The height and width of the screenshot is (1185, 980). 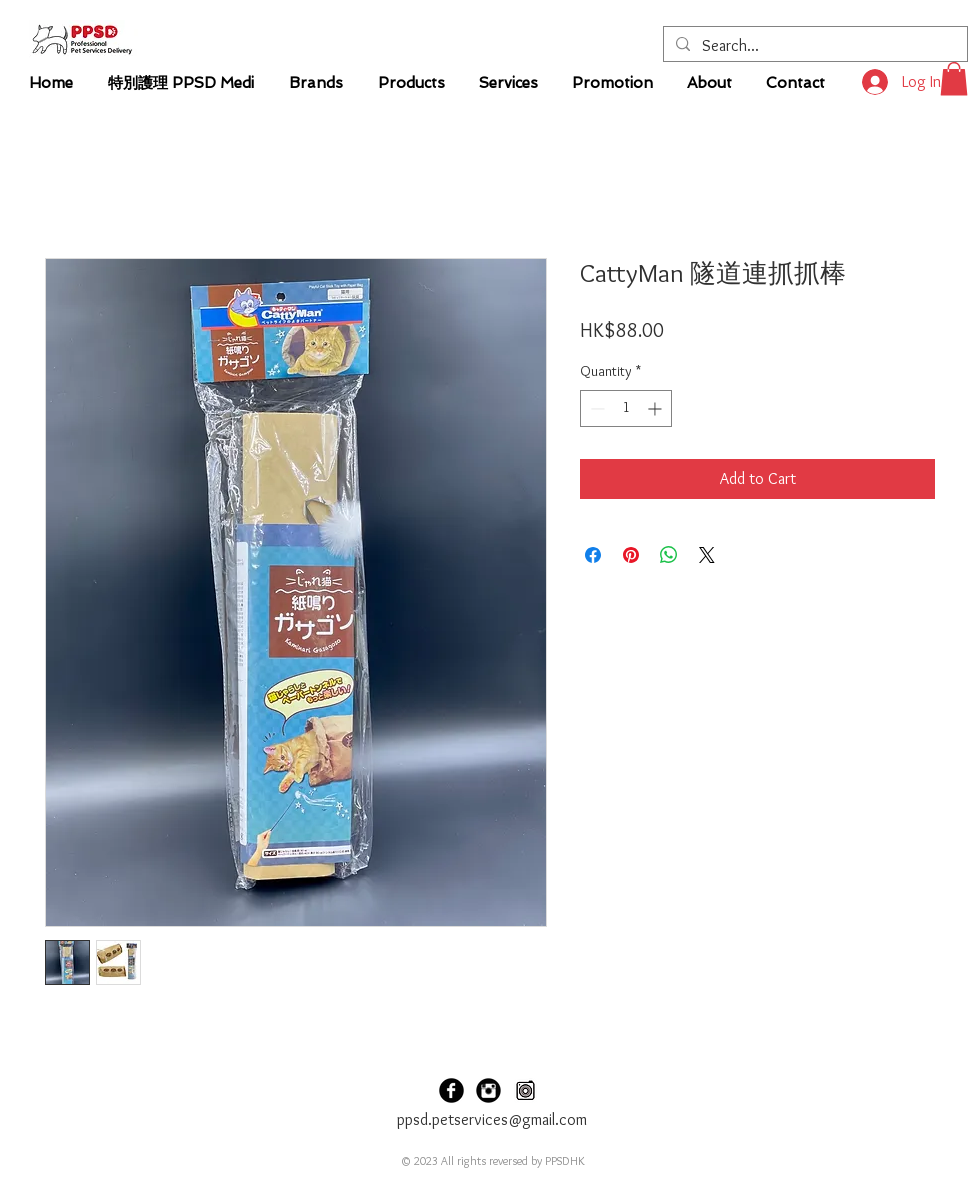 I want to click on [PPSDHK Facebook], so click(x=451, y=1090).